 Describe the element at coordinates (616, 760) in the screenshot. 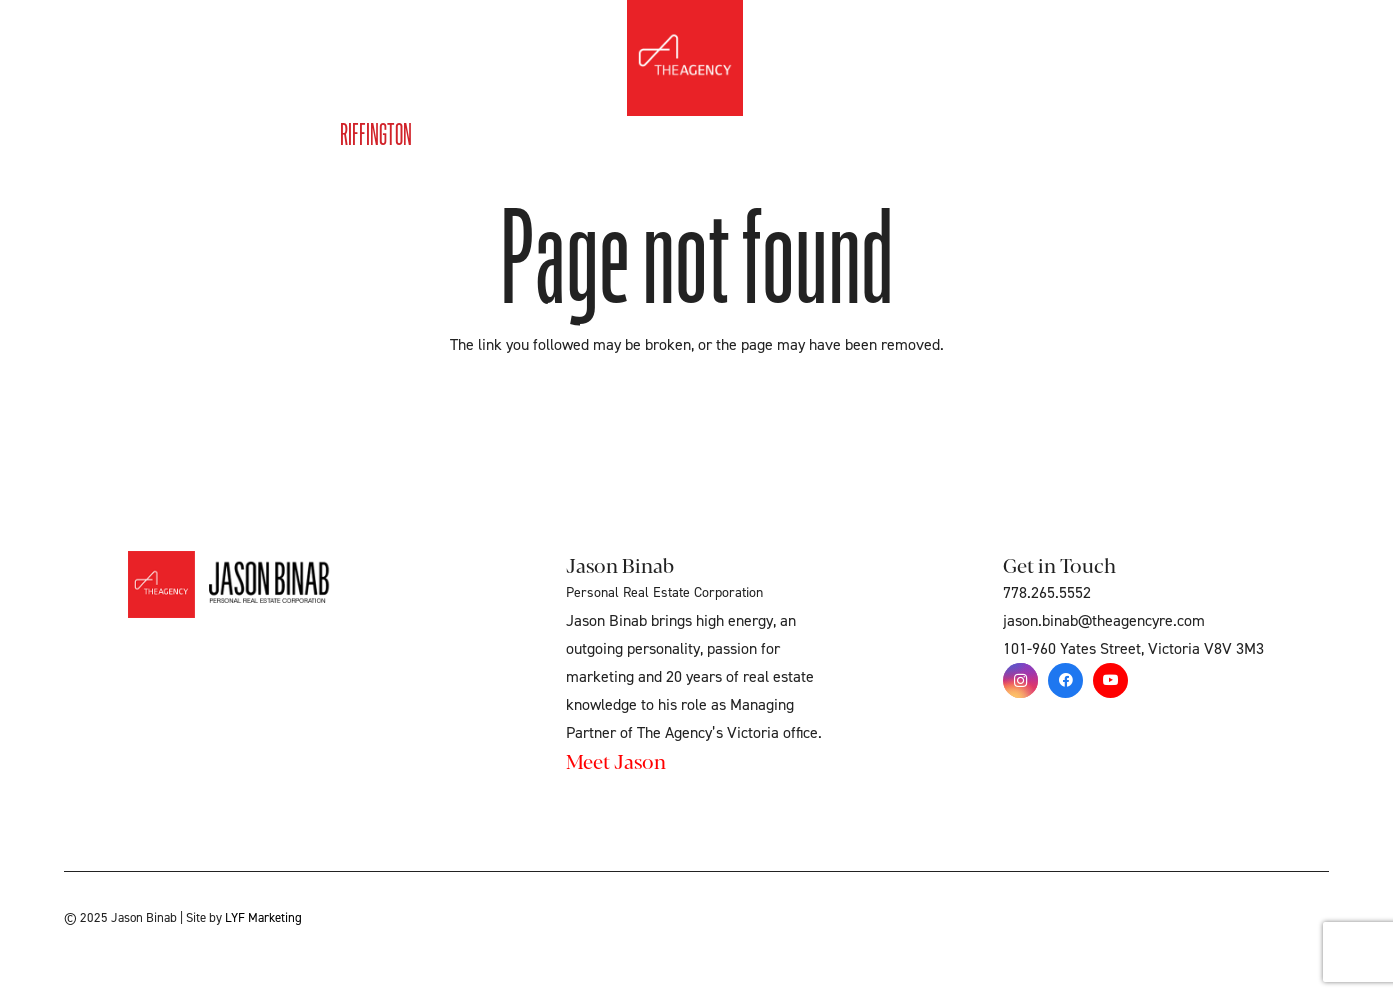

I see `Meet Jason` at that location.